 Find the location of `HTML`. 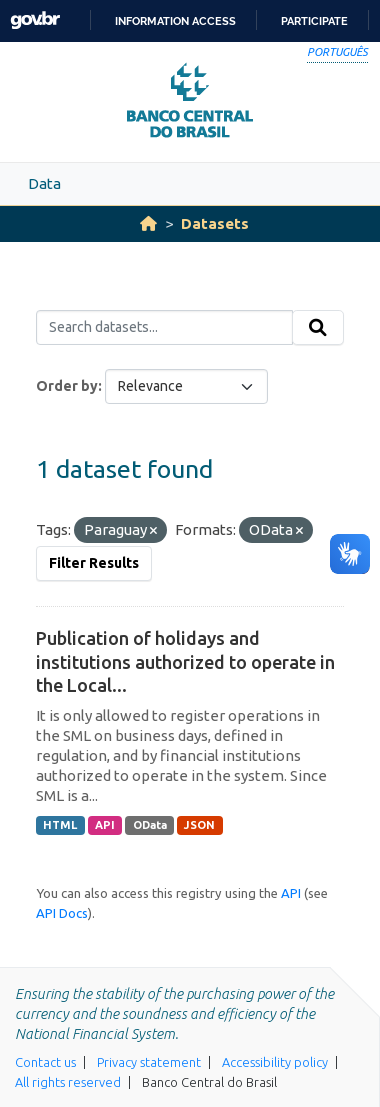

HTML is located at coordinates (60, 825).